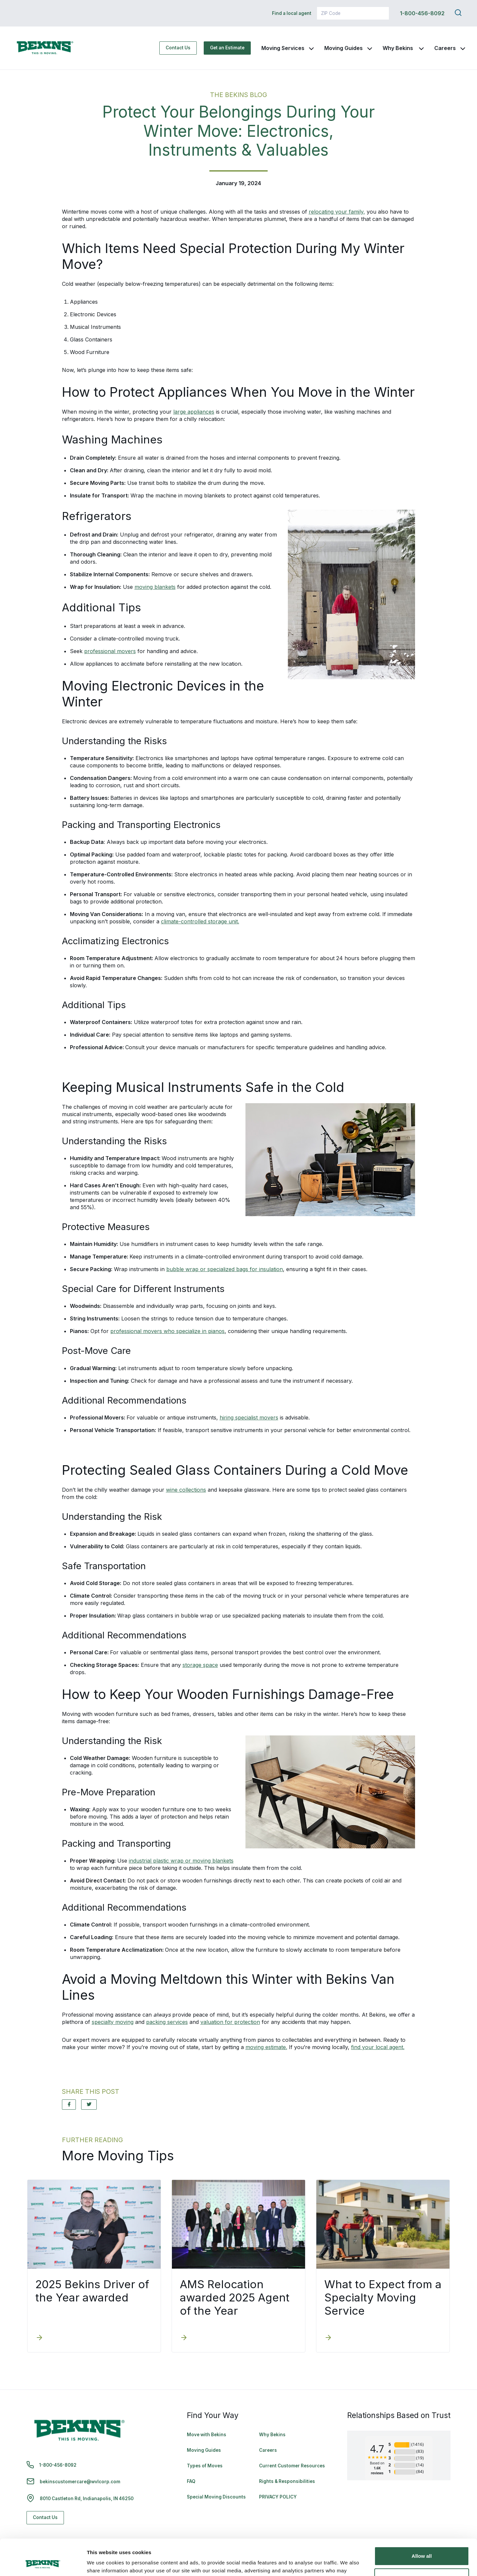 The width and height of the screenshot is (477, 2576). Describe the element at coordinates (398, 48) in the screenshot. I see `Why Bekins` at that location.